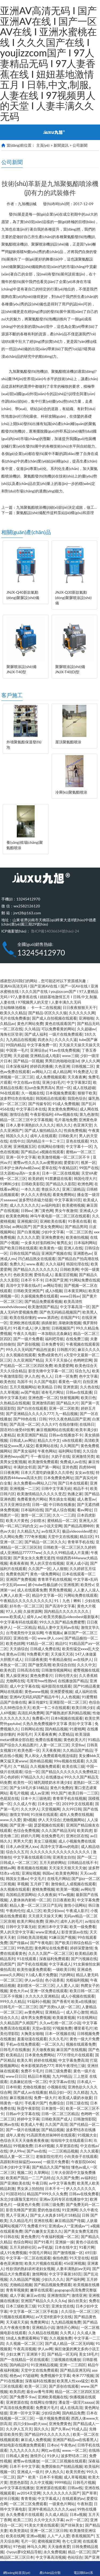 The height and width of the screenshot is (2576, 100). Describe the element at coordinates (75, 2279) in the screenshot. I see `国产福利网` at that location.